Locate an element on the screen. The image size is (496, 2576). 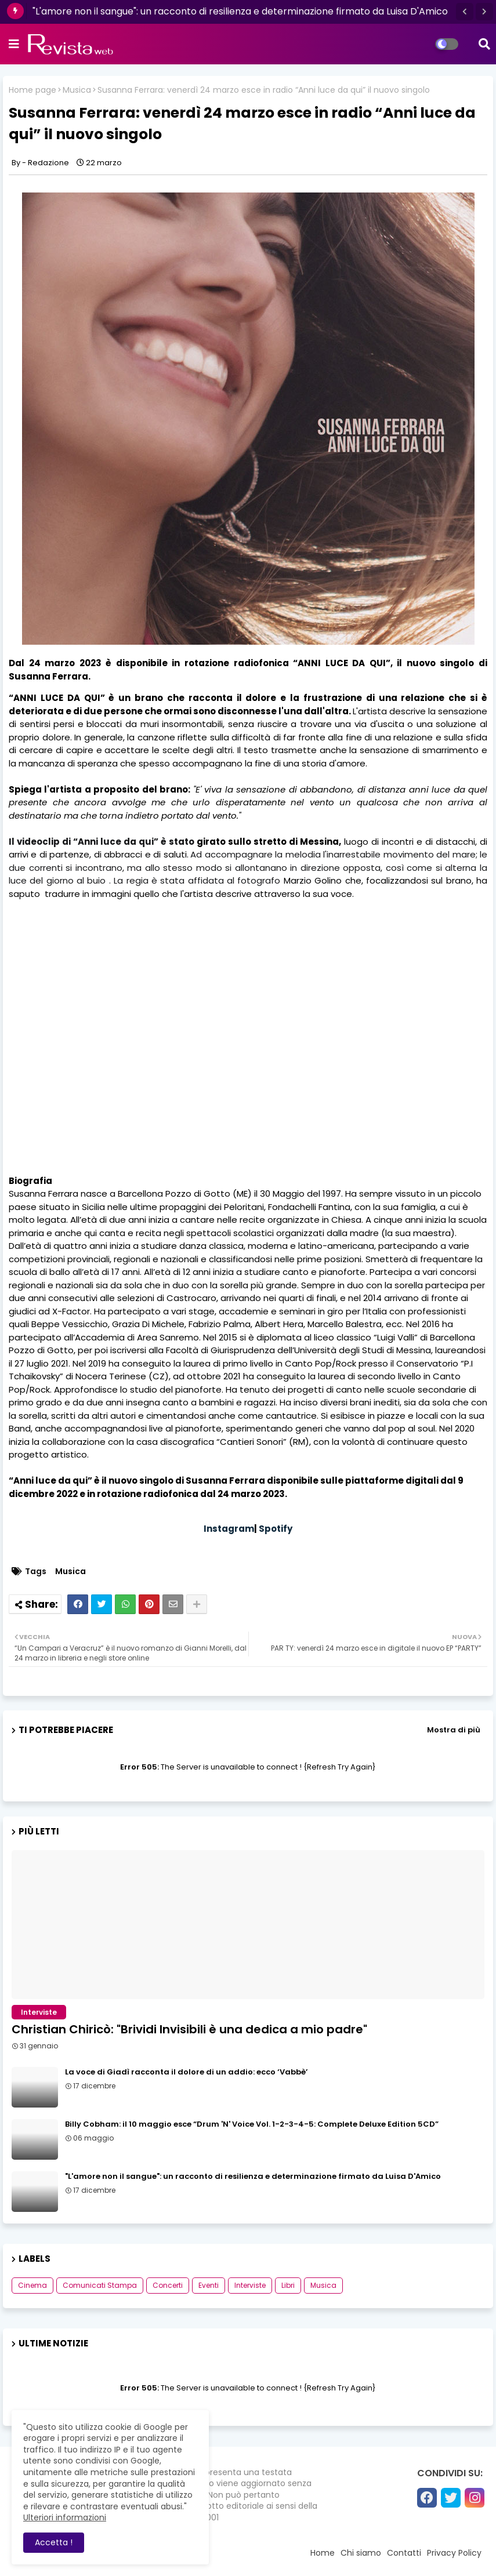
Accetta ! [button] is located at coordinates (54, 2542).